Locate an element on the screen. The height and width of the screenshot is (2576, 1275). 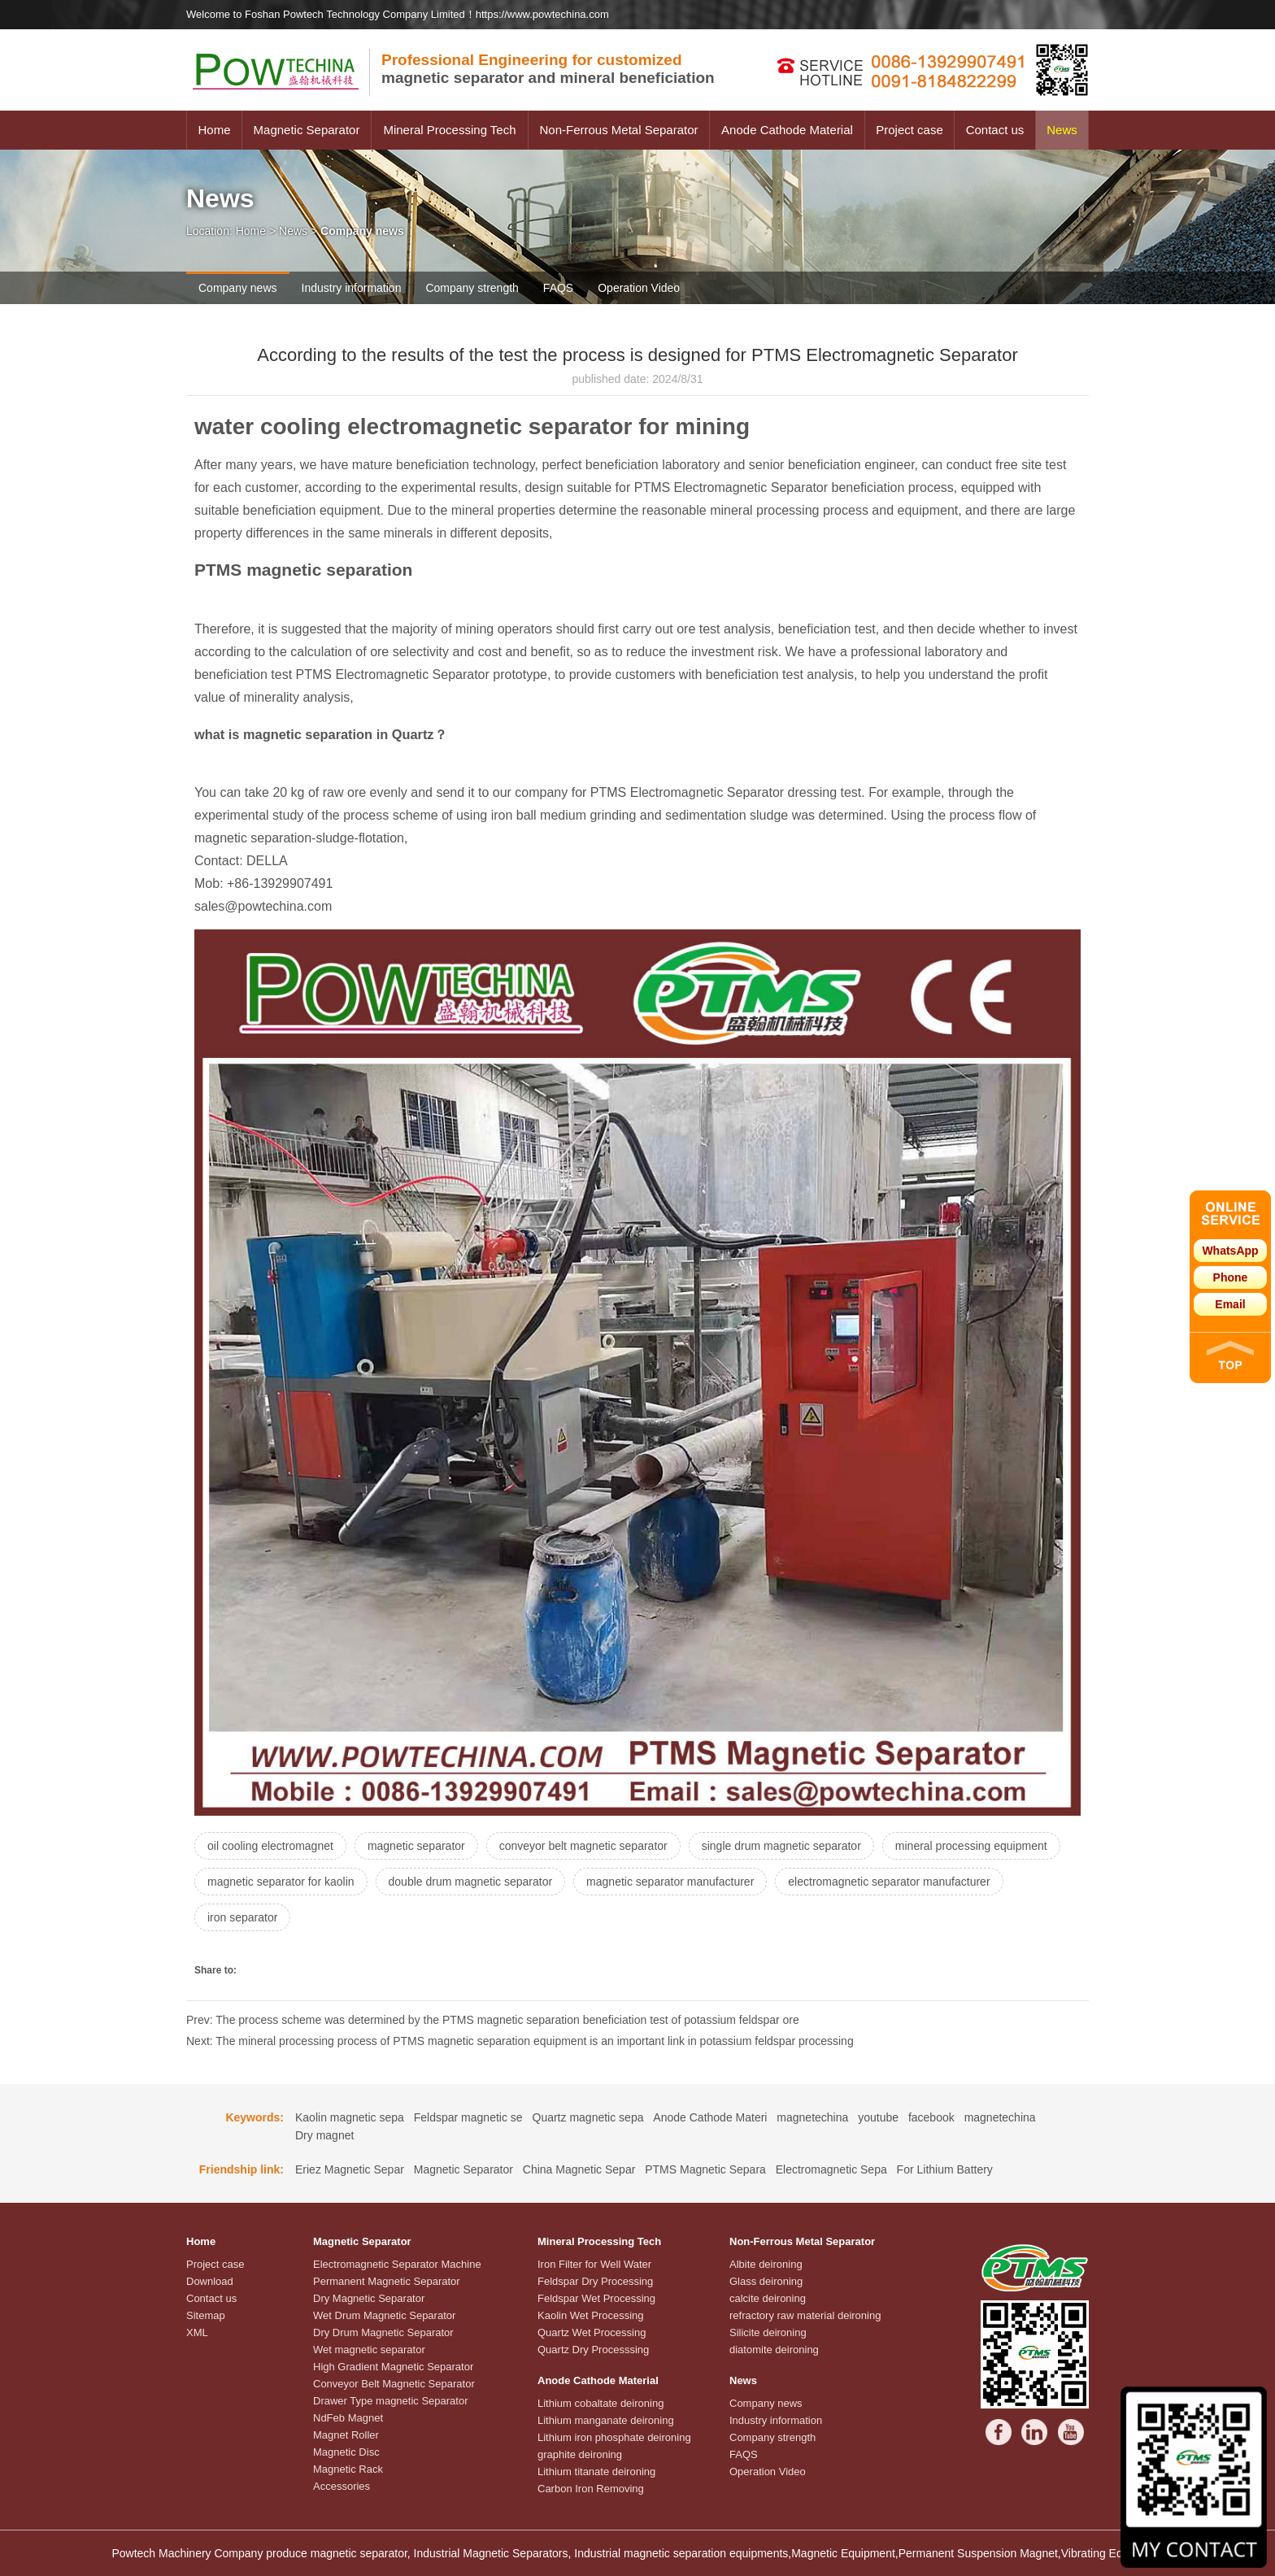
WhatsApp is located at coordinates (1230, 1250).